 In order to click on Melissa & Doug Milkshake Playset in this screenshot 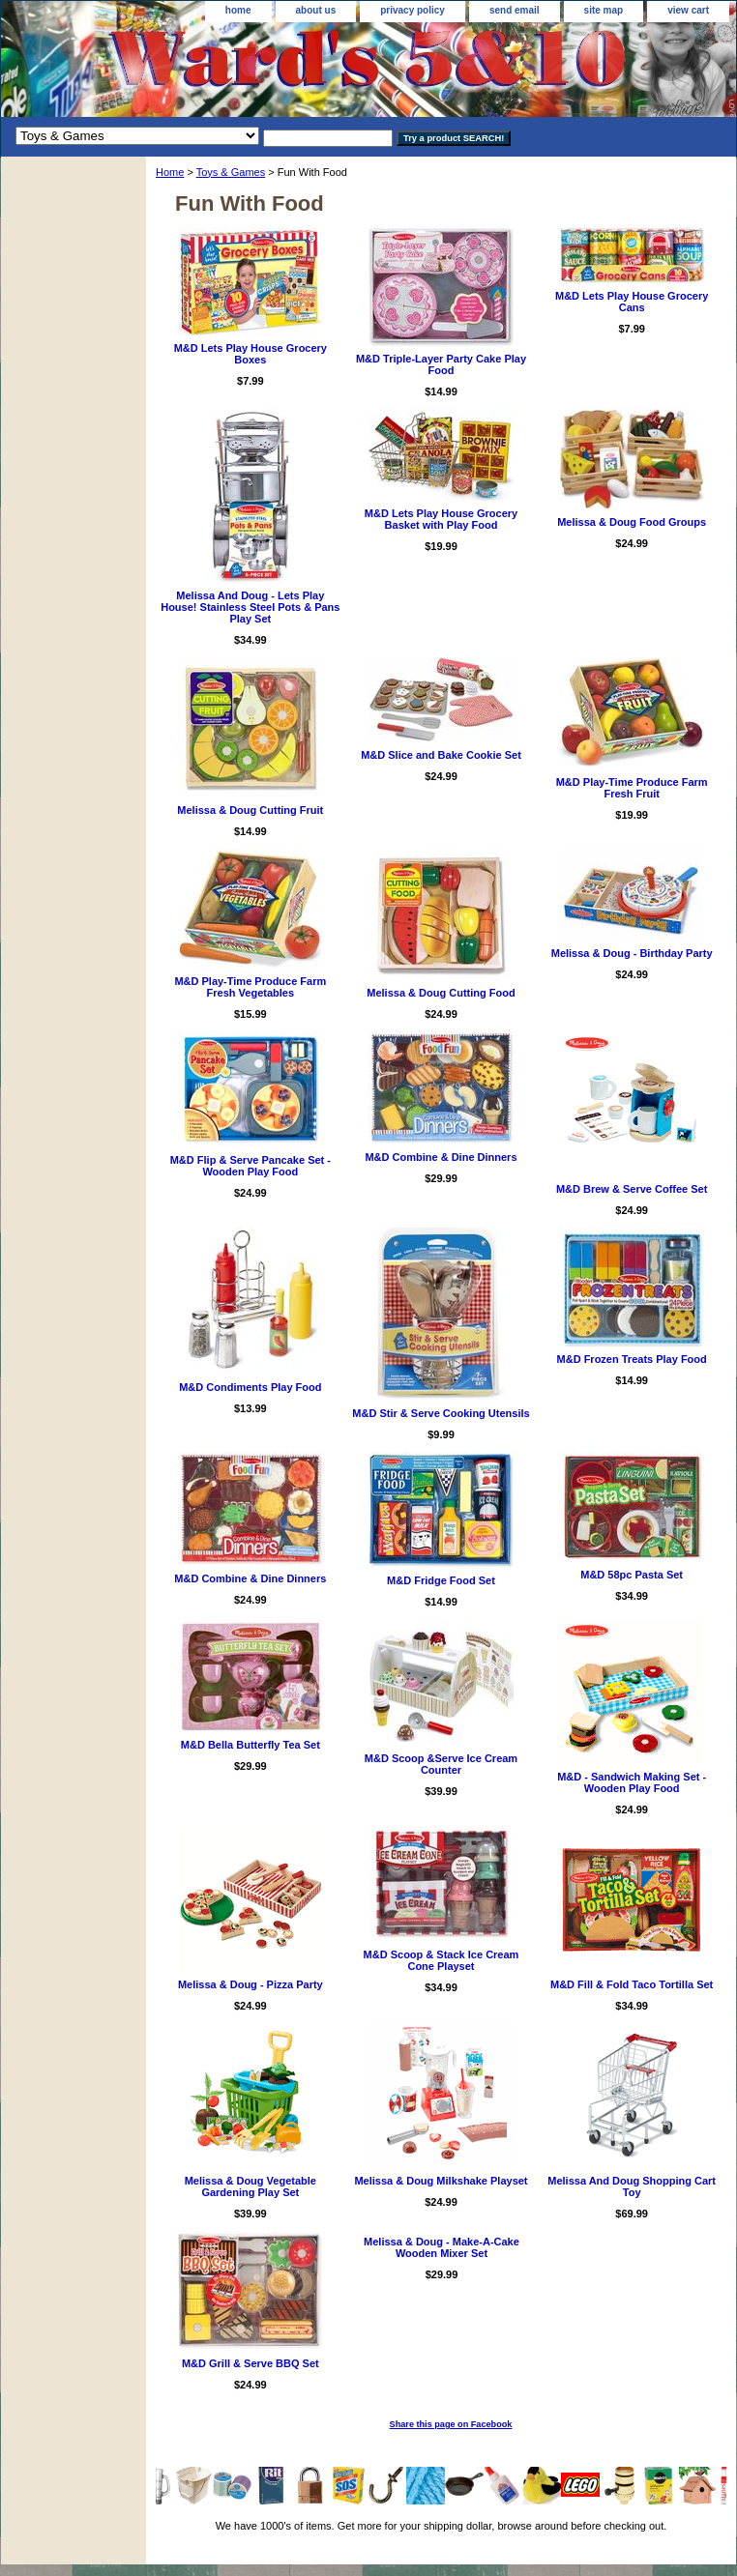, I will do `click(440, 2180)`.